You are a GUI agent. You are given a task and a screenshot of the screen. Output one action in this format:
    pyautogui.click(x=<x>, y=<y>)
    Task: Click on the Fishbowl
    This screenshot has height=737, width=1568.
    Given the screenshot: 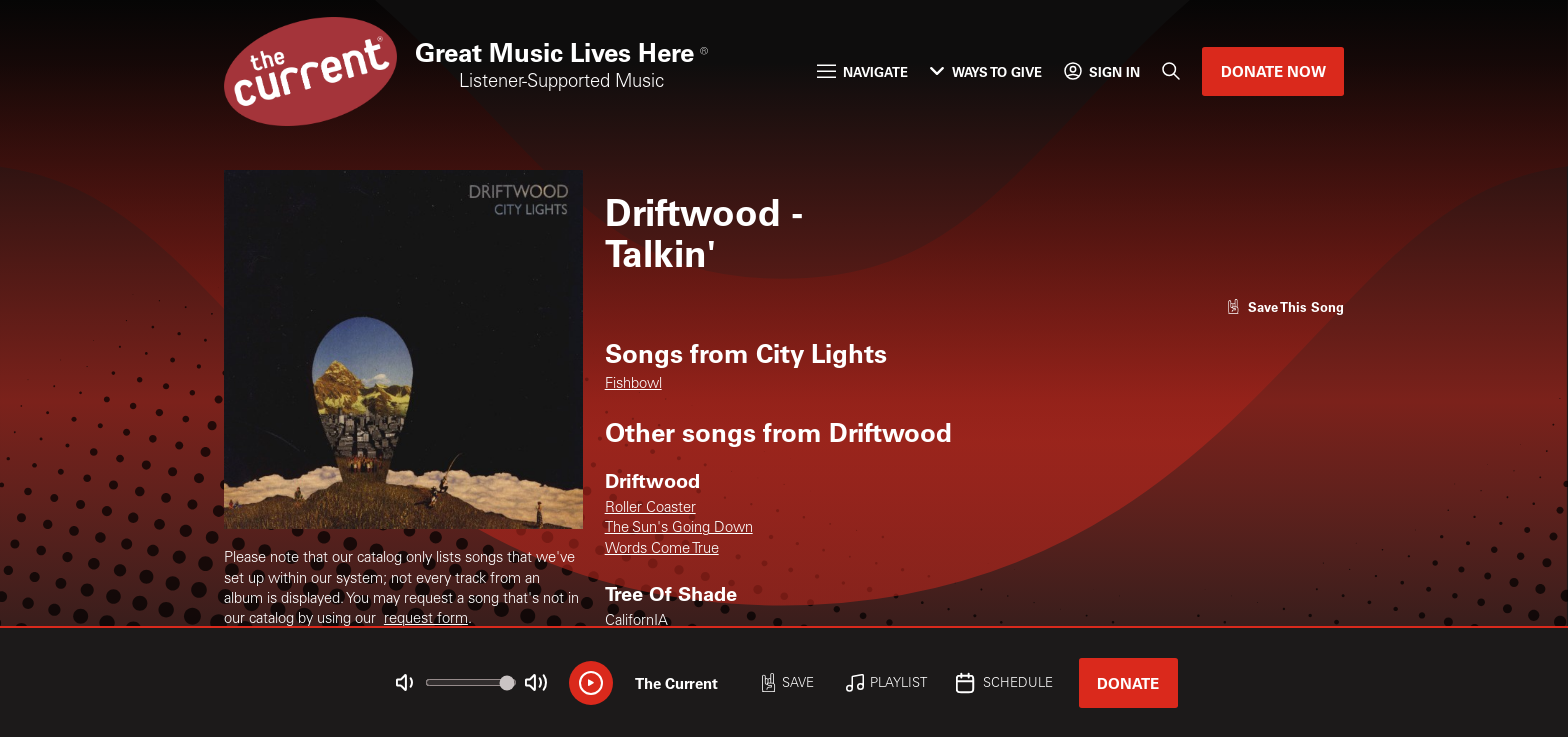 What is the action you would take?
    pyautogui.click(x=633, y=384)
    